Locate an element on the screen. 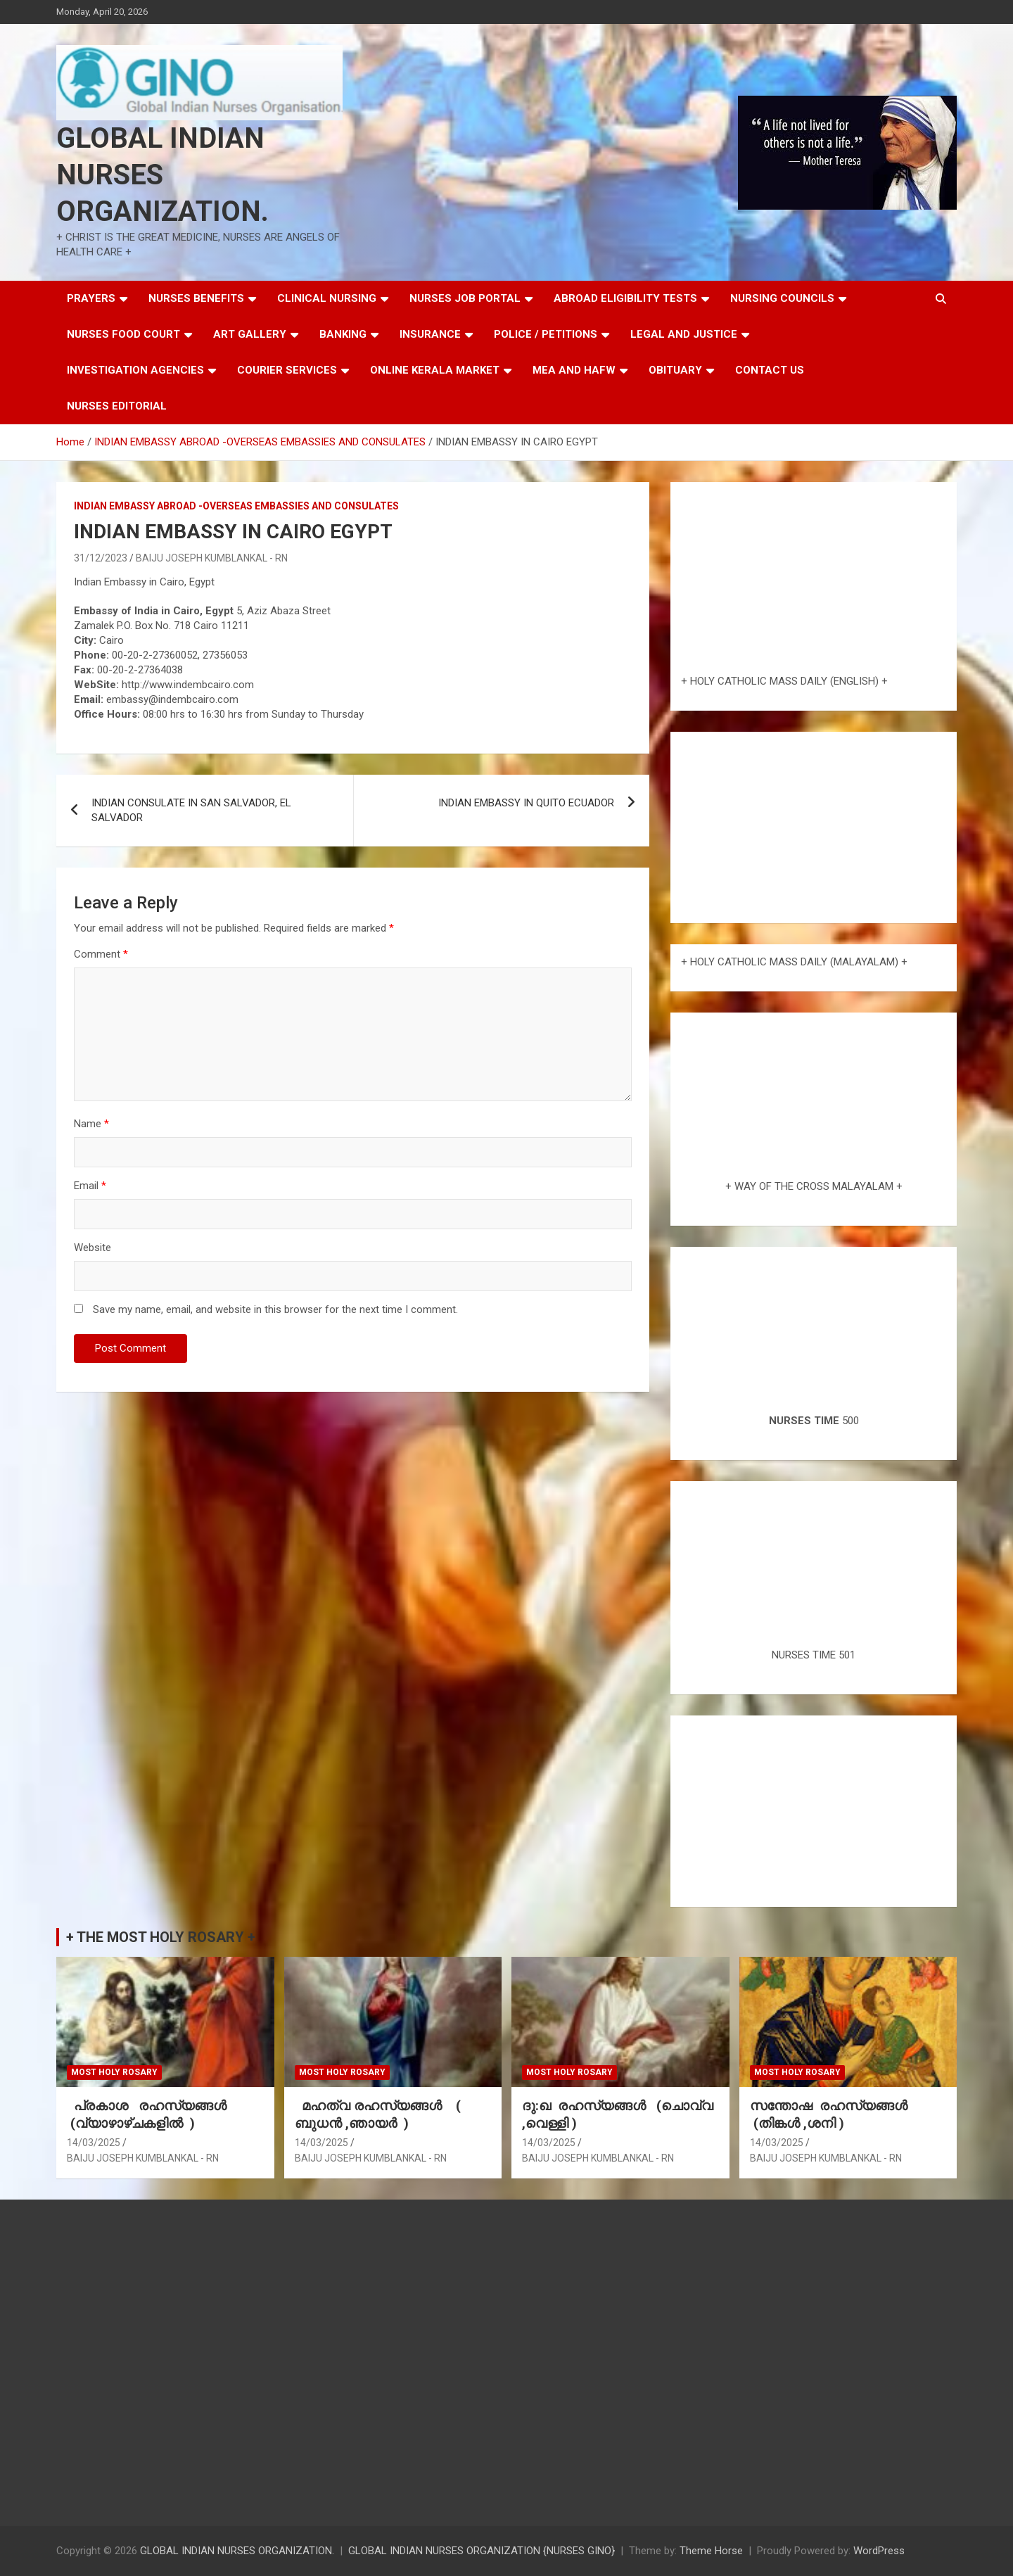 The height and width of the screenshot is (2576, 1013). LEGAL AND JUSTICE is located at coordinates (683, 334).